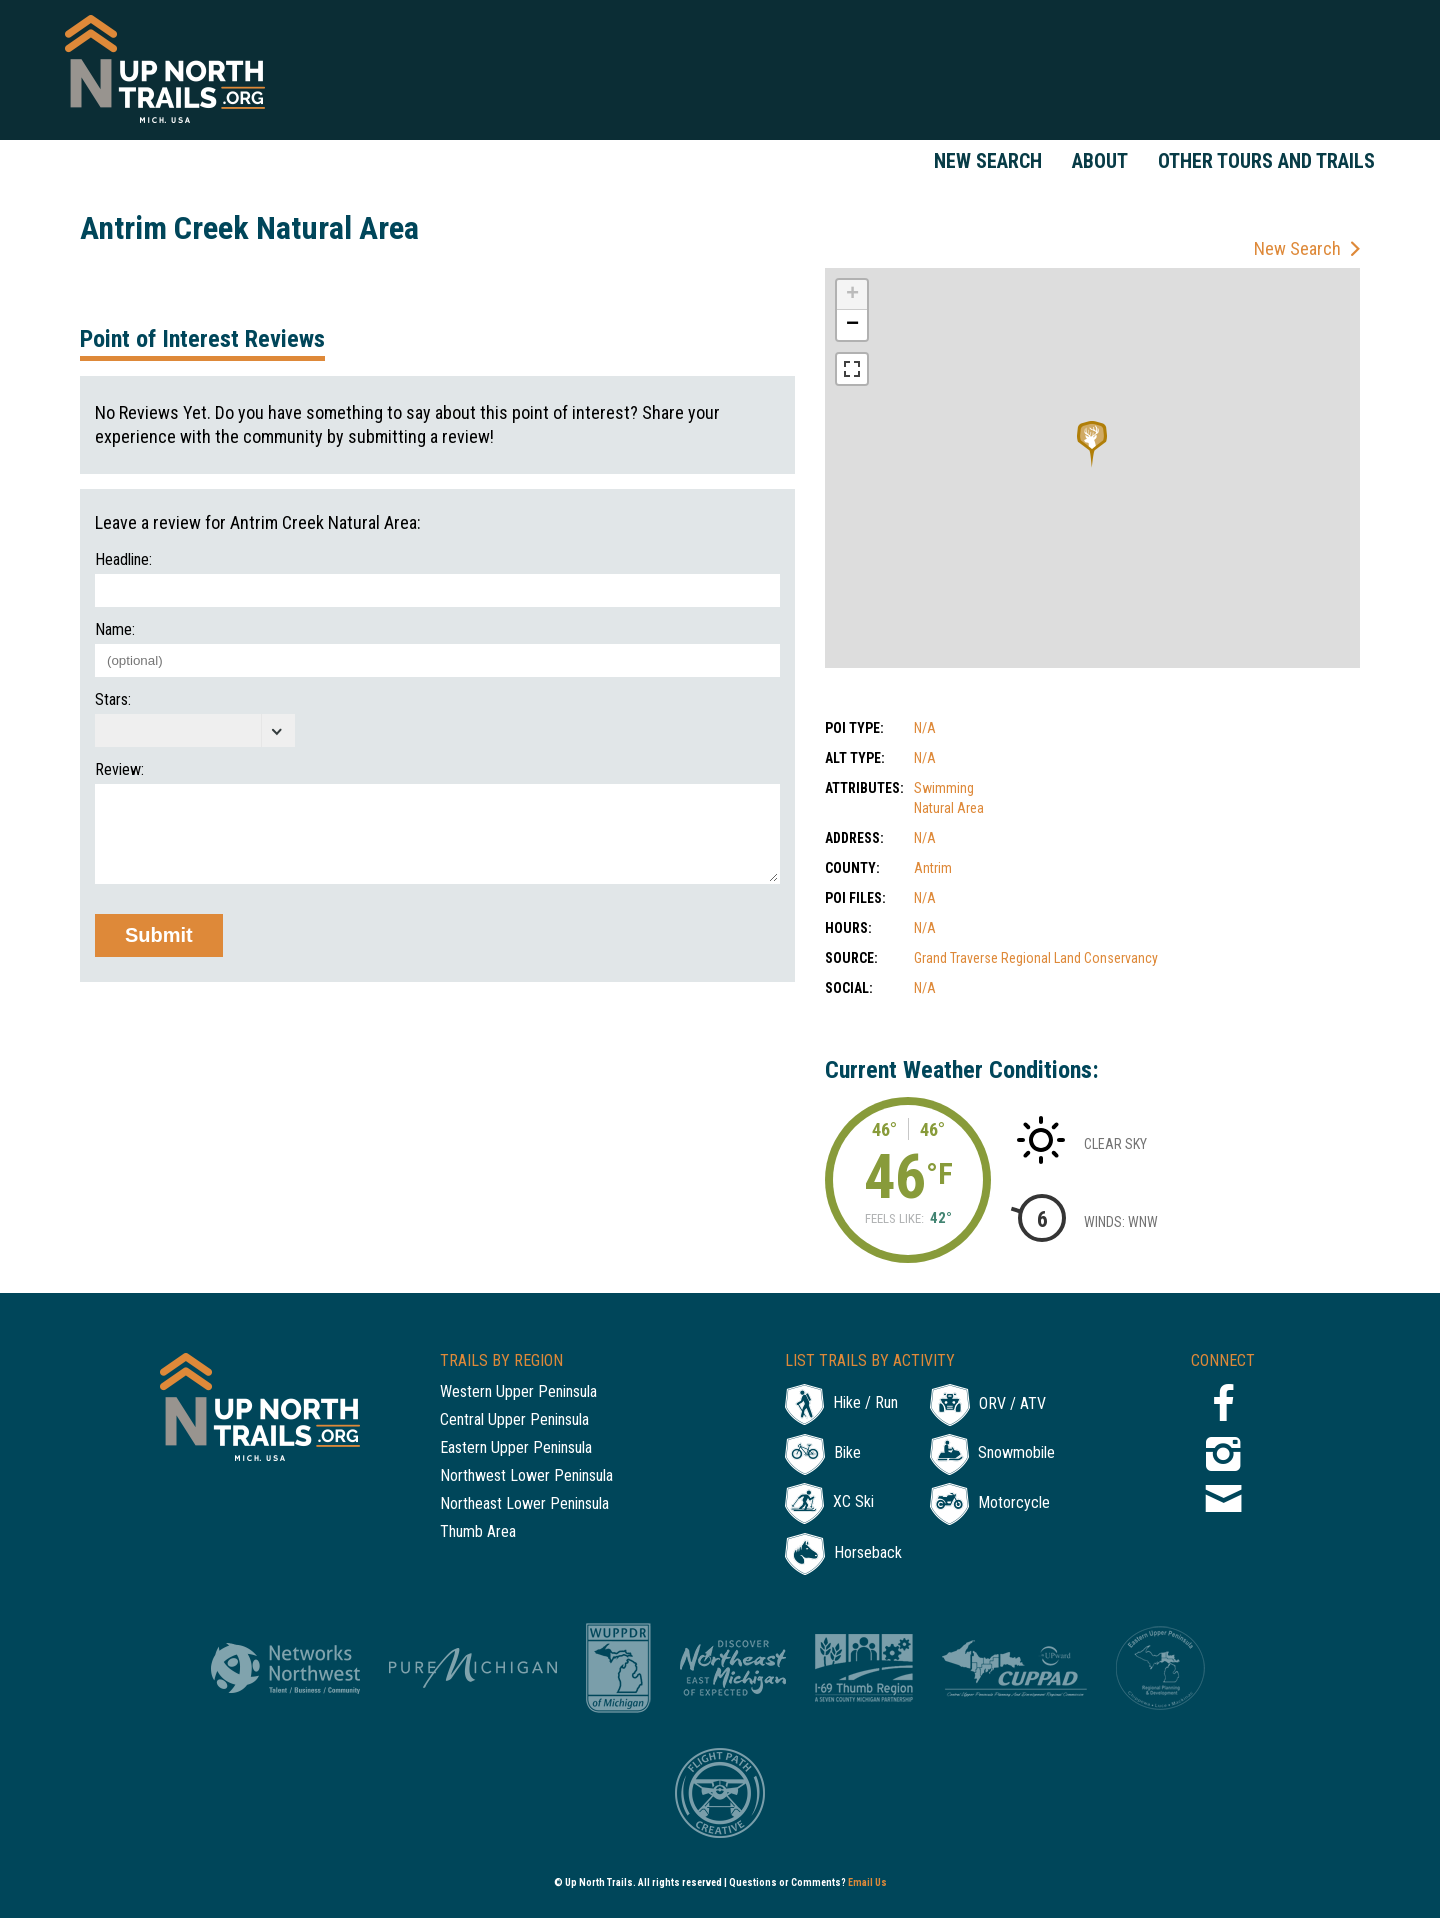  What do you see at coordinates (852, 295) in the screenshot?
I see `+ [button]` at bounding box center [852, 295].